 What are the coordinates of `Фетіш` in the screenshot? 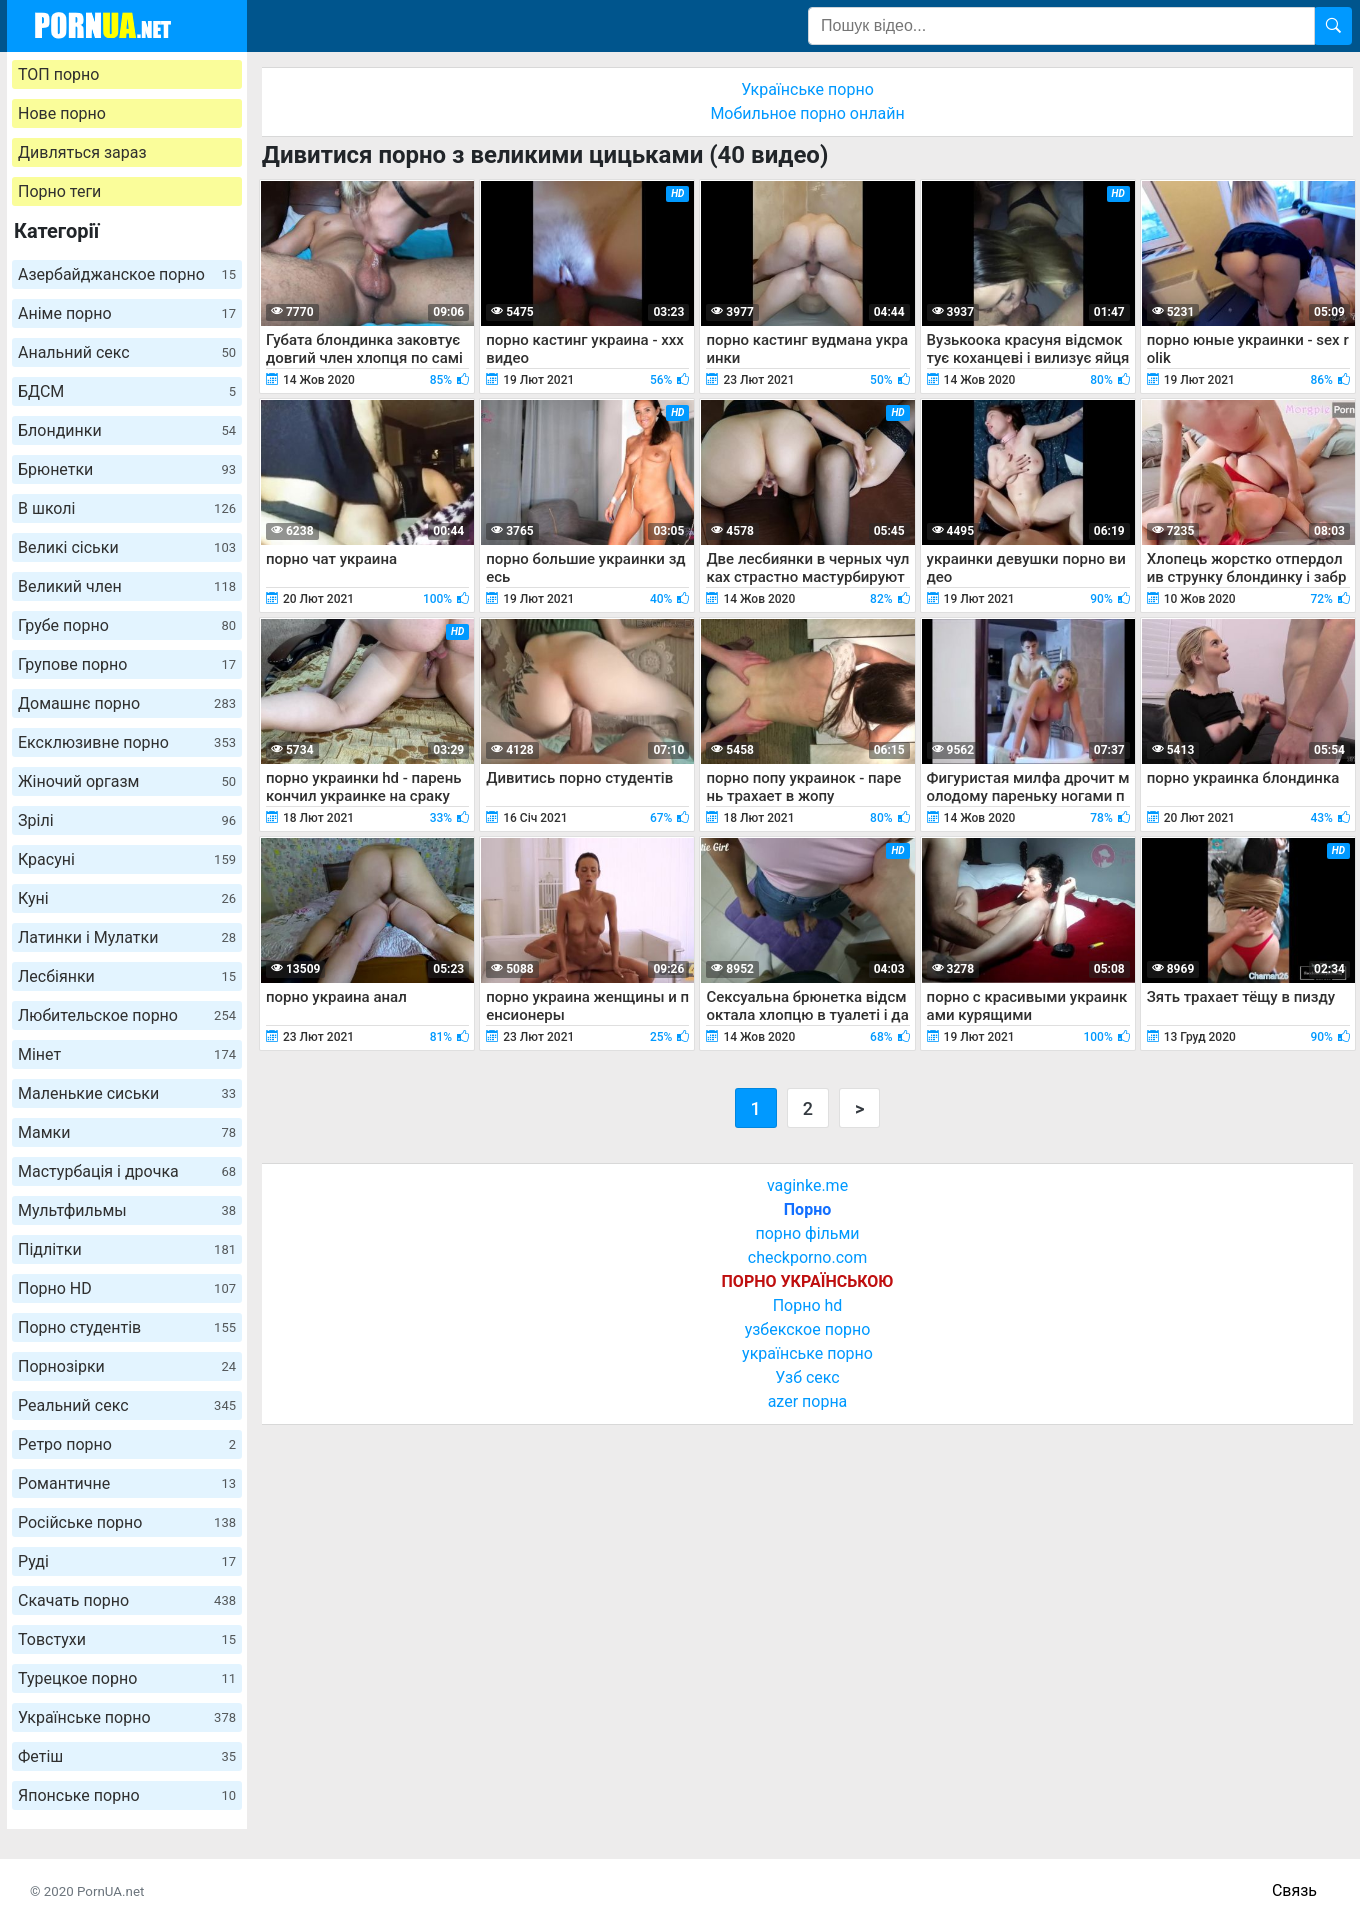 It's located at (127, 1756).